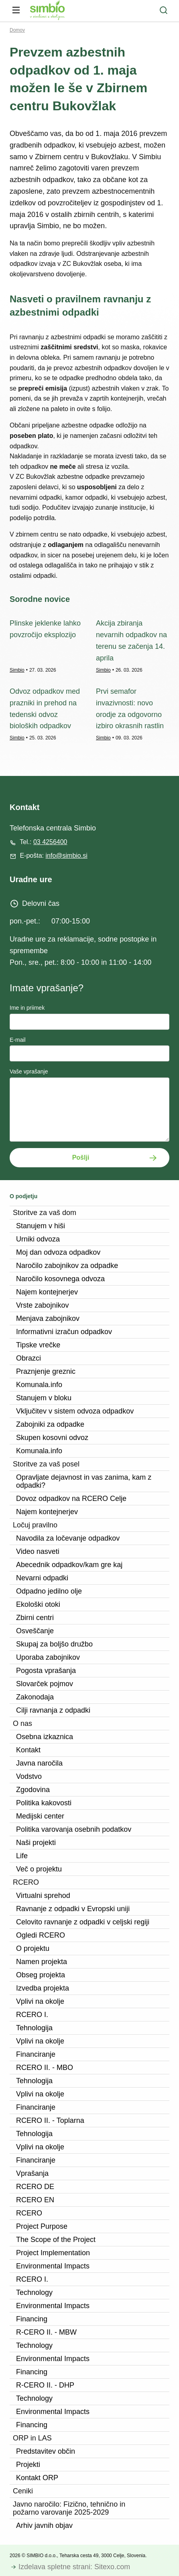 The height and width of the screenshot is (2576, 179). Describe the element at coordinates (75, 1411) in the screenshot. I see `Vključitev v sistem odvoza odpadkov` at that location.